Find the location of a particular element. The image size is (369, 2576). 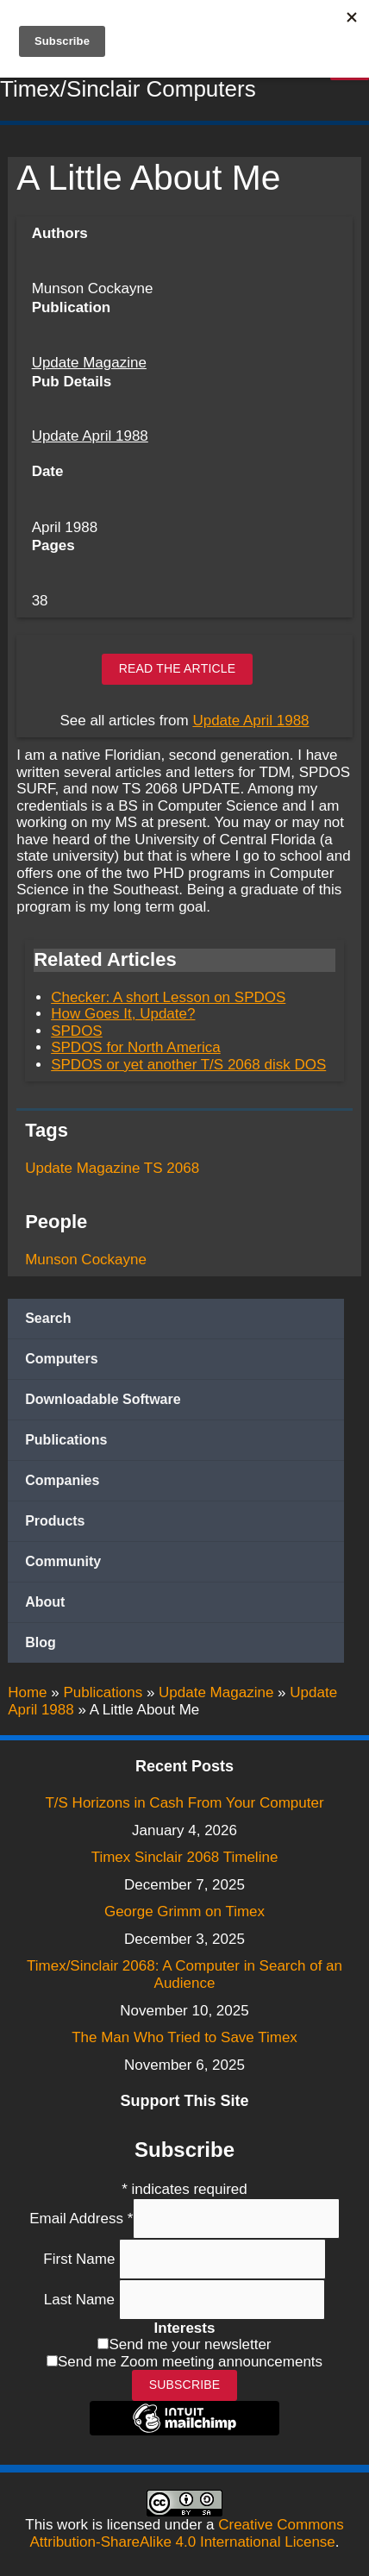

George Grimm on Timex is located at coordinates (184, 1911).